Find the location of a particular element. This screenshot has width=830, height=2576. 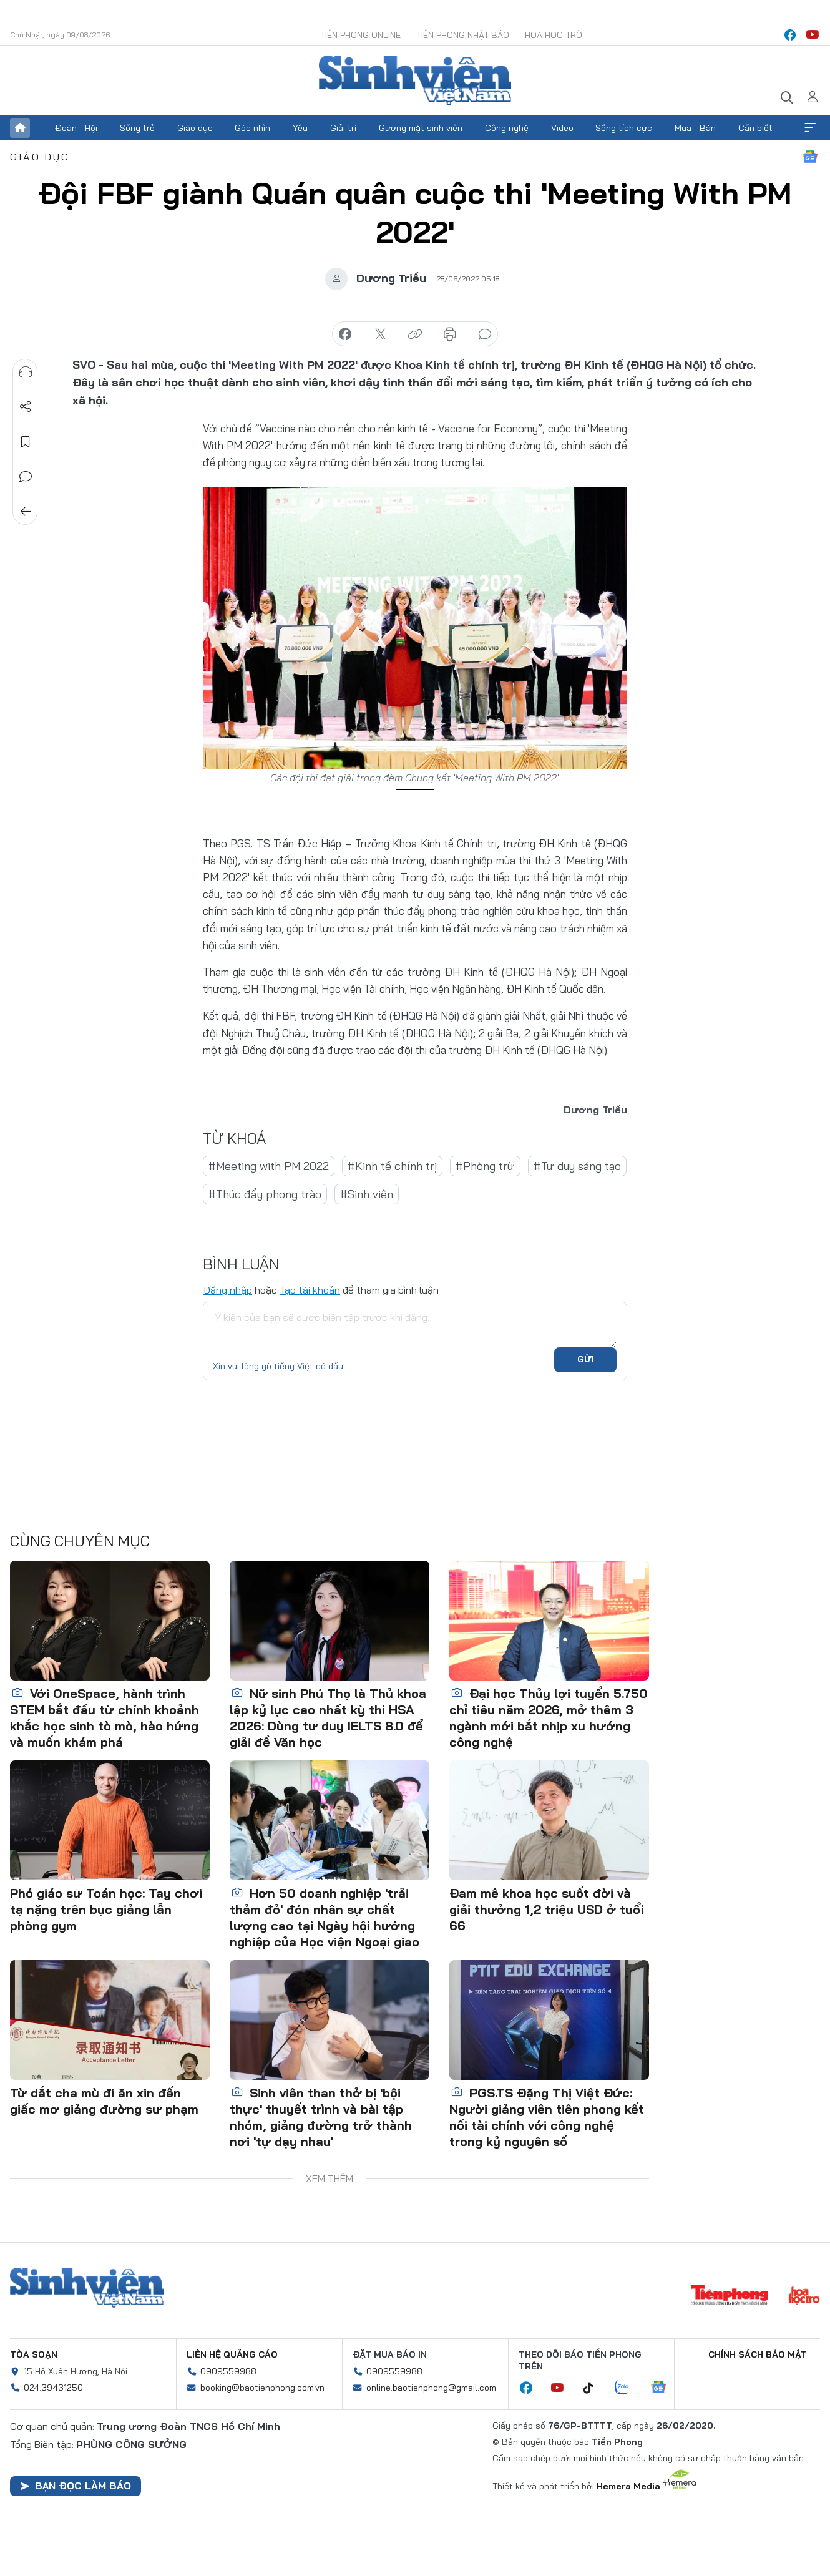

#Thúc đẩy phong trào is located at coordinates (264, 1194).